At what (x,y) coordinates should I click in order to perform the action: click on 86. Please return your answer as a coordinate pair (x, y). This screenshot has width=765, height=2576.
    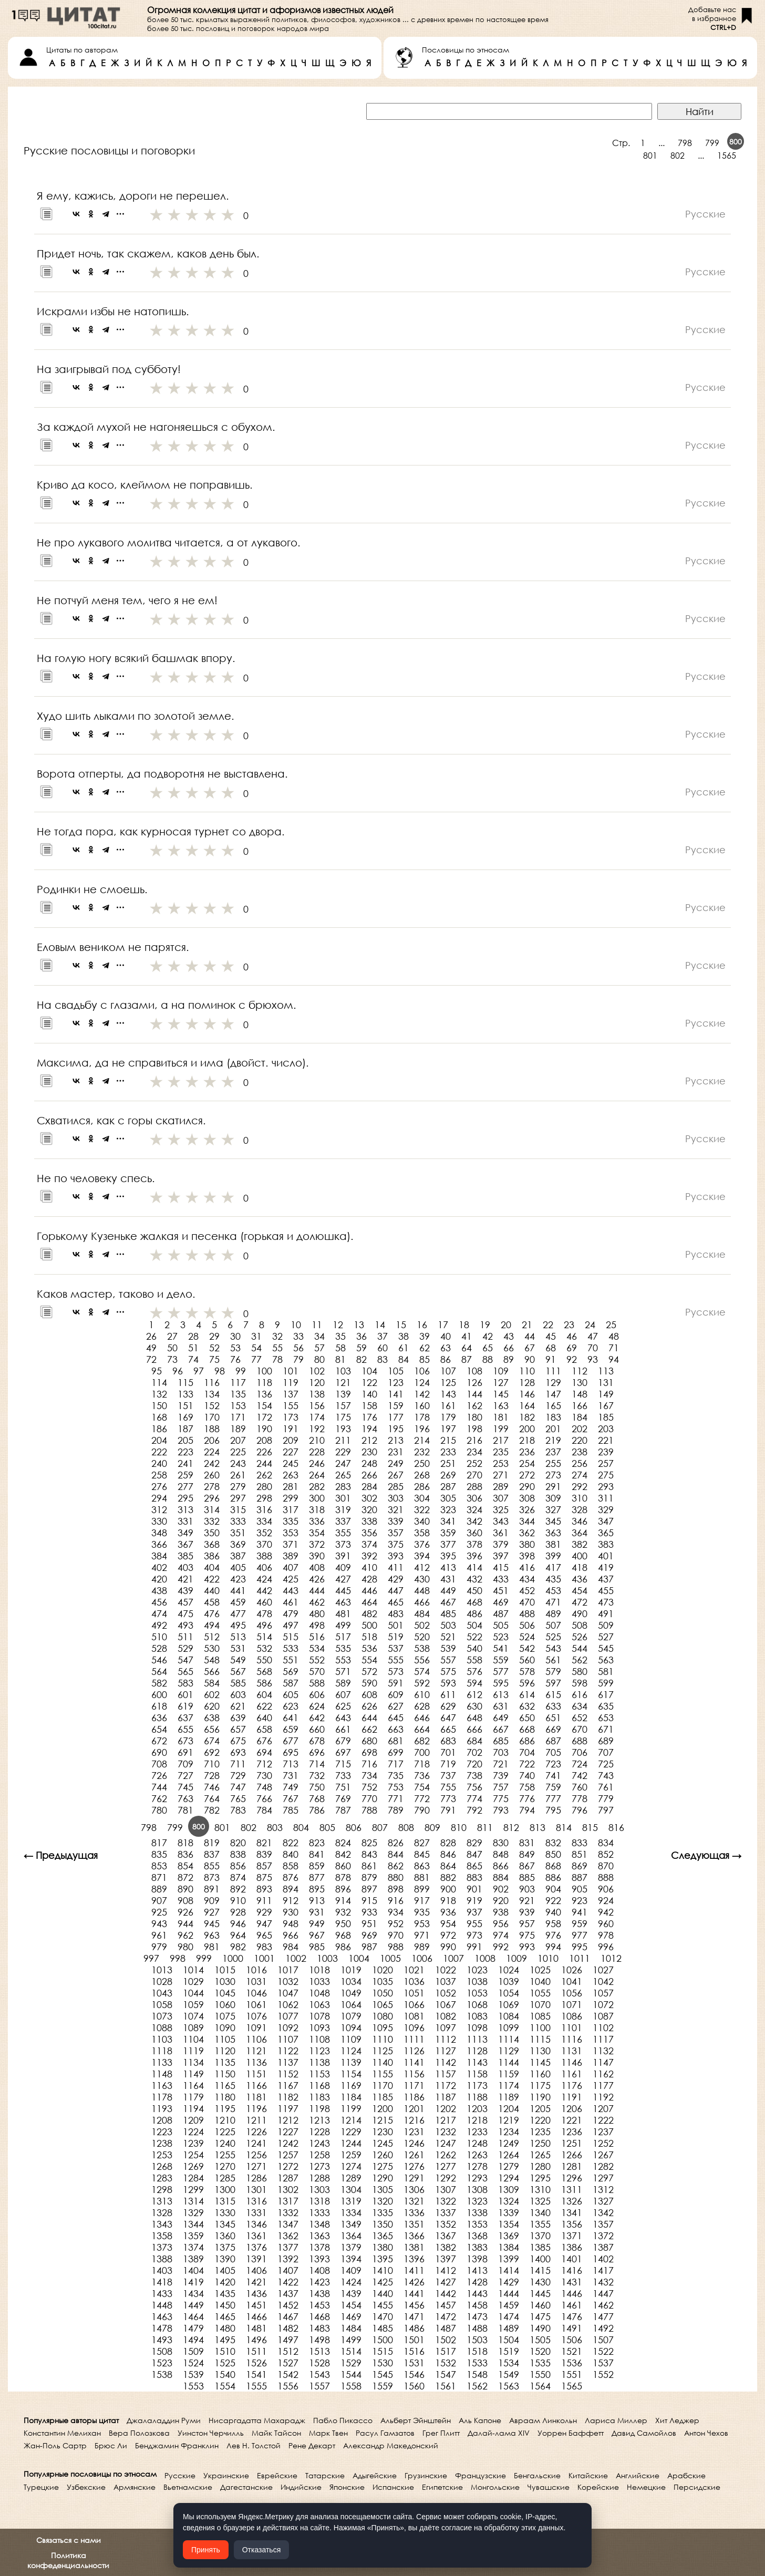
    Looking at the image, I should click on (445, 1359).